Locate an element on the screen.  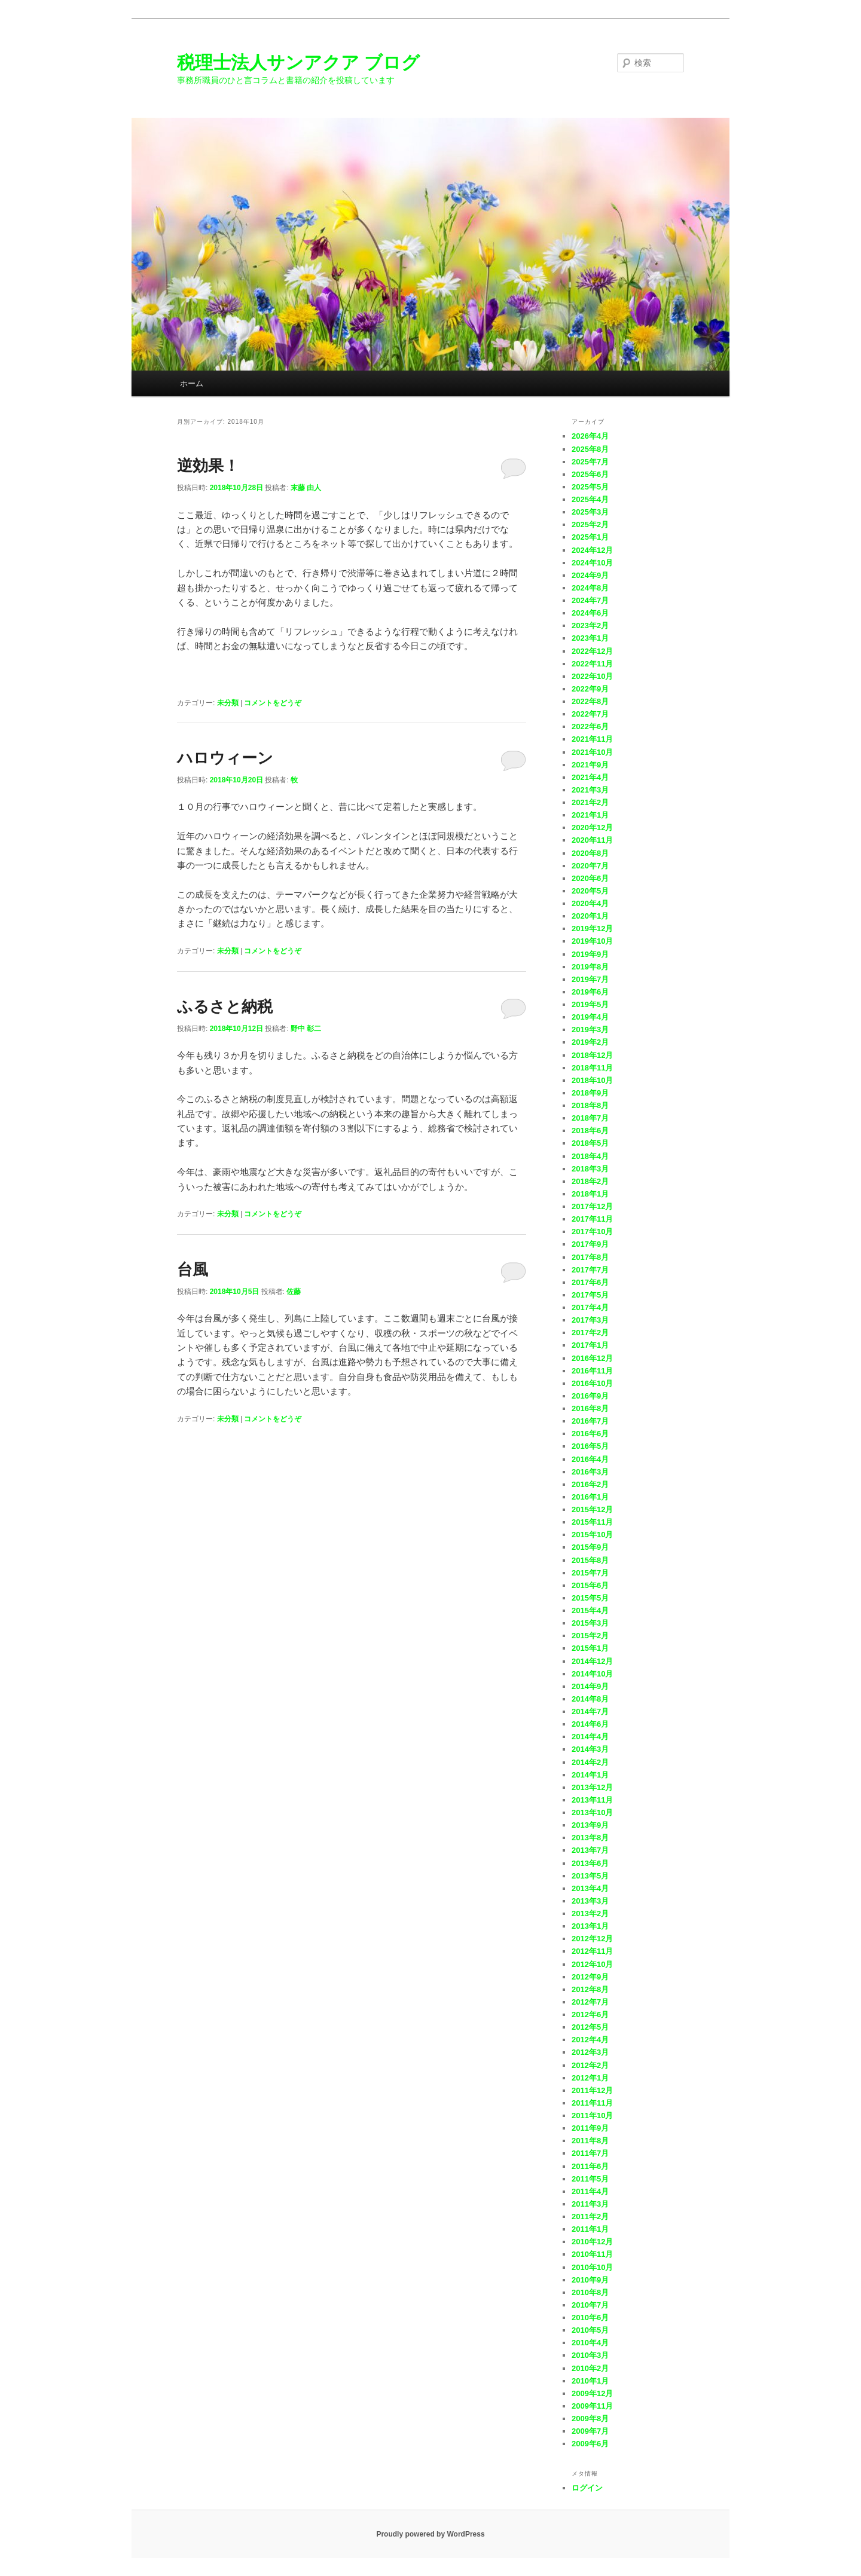
2009年6月 is located at coordinates (590, 2443).